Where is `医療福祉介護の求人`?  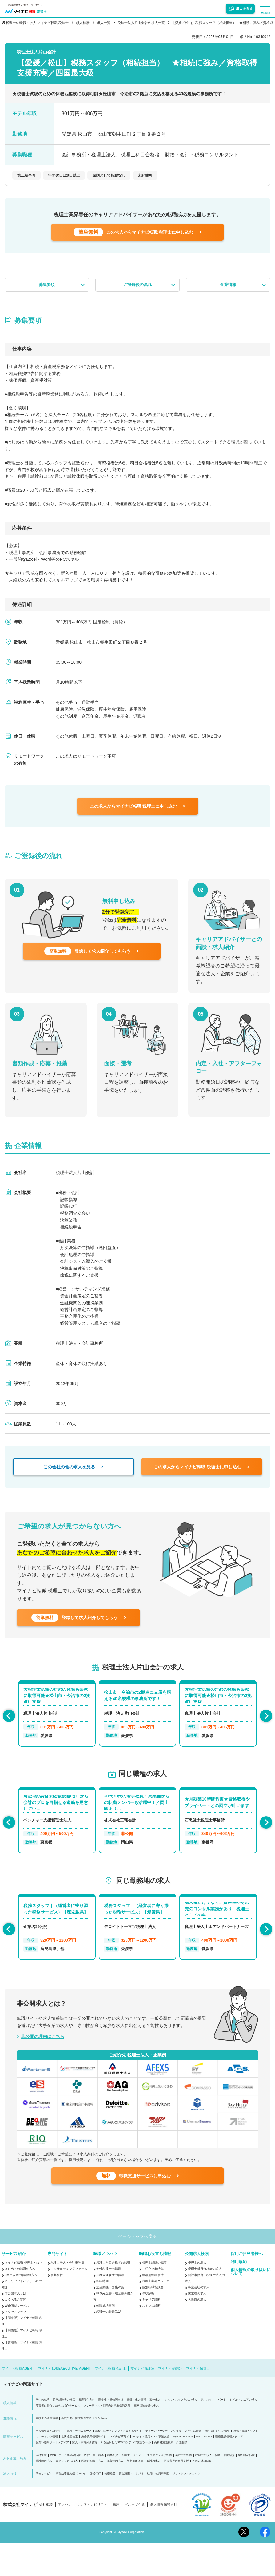 医療福祉介護の求人 is located at coordinates (146, 2438).